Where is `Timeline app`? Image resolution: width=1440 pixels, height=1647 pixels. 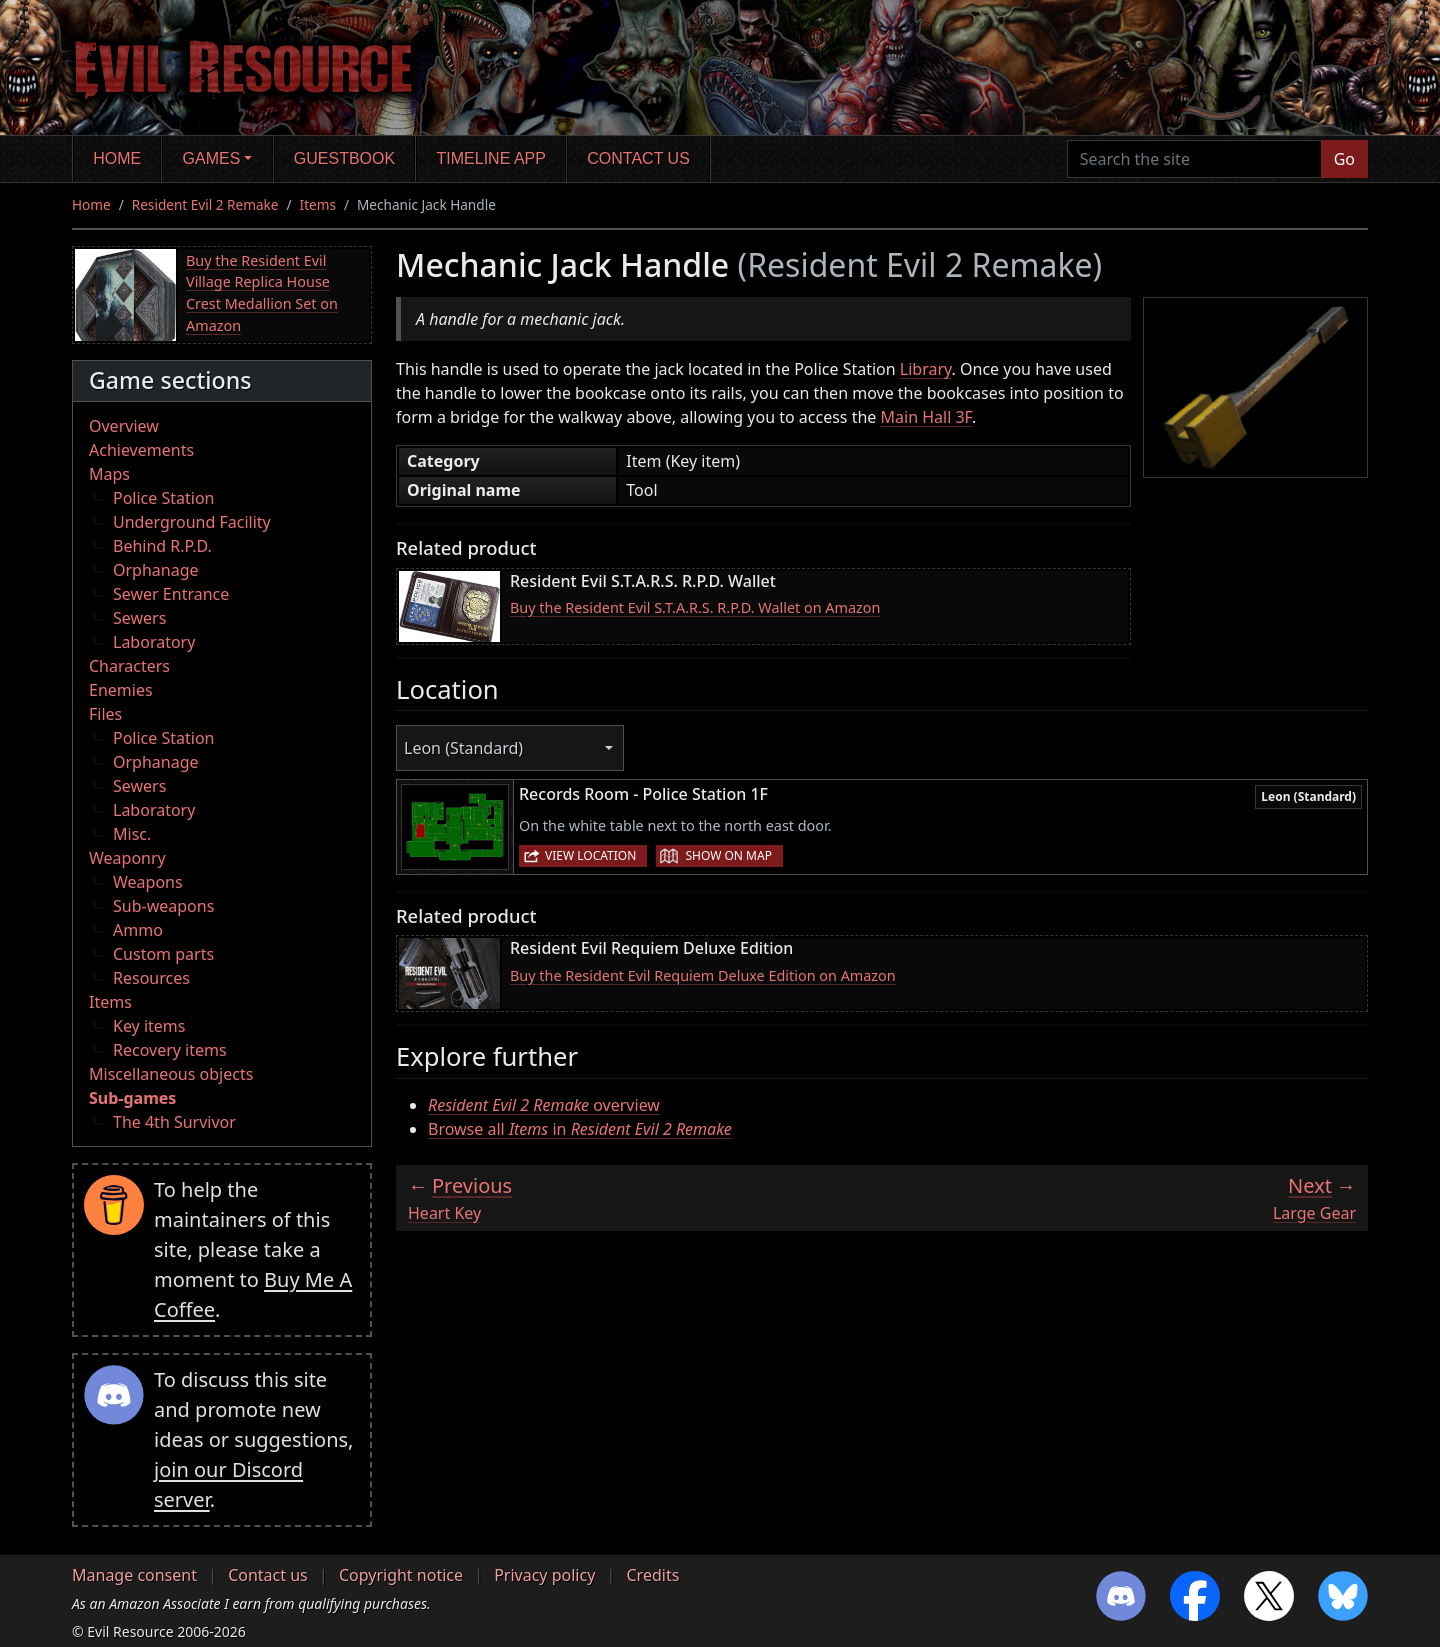 Timeline app is located at coordinates (491, 158).